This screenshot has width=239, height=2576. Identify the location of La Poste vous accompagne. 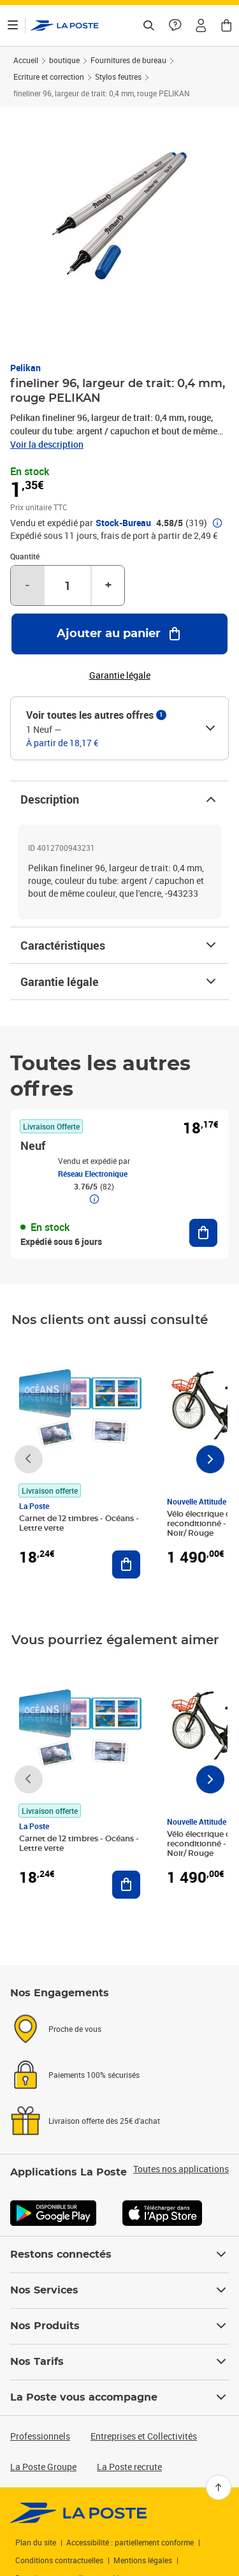
(119, 2397).